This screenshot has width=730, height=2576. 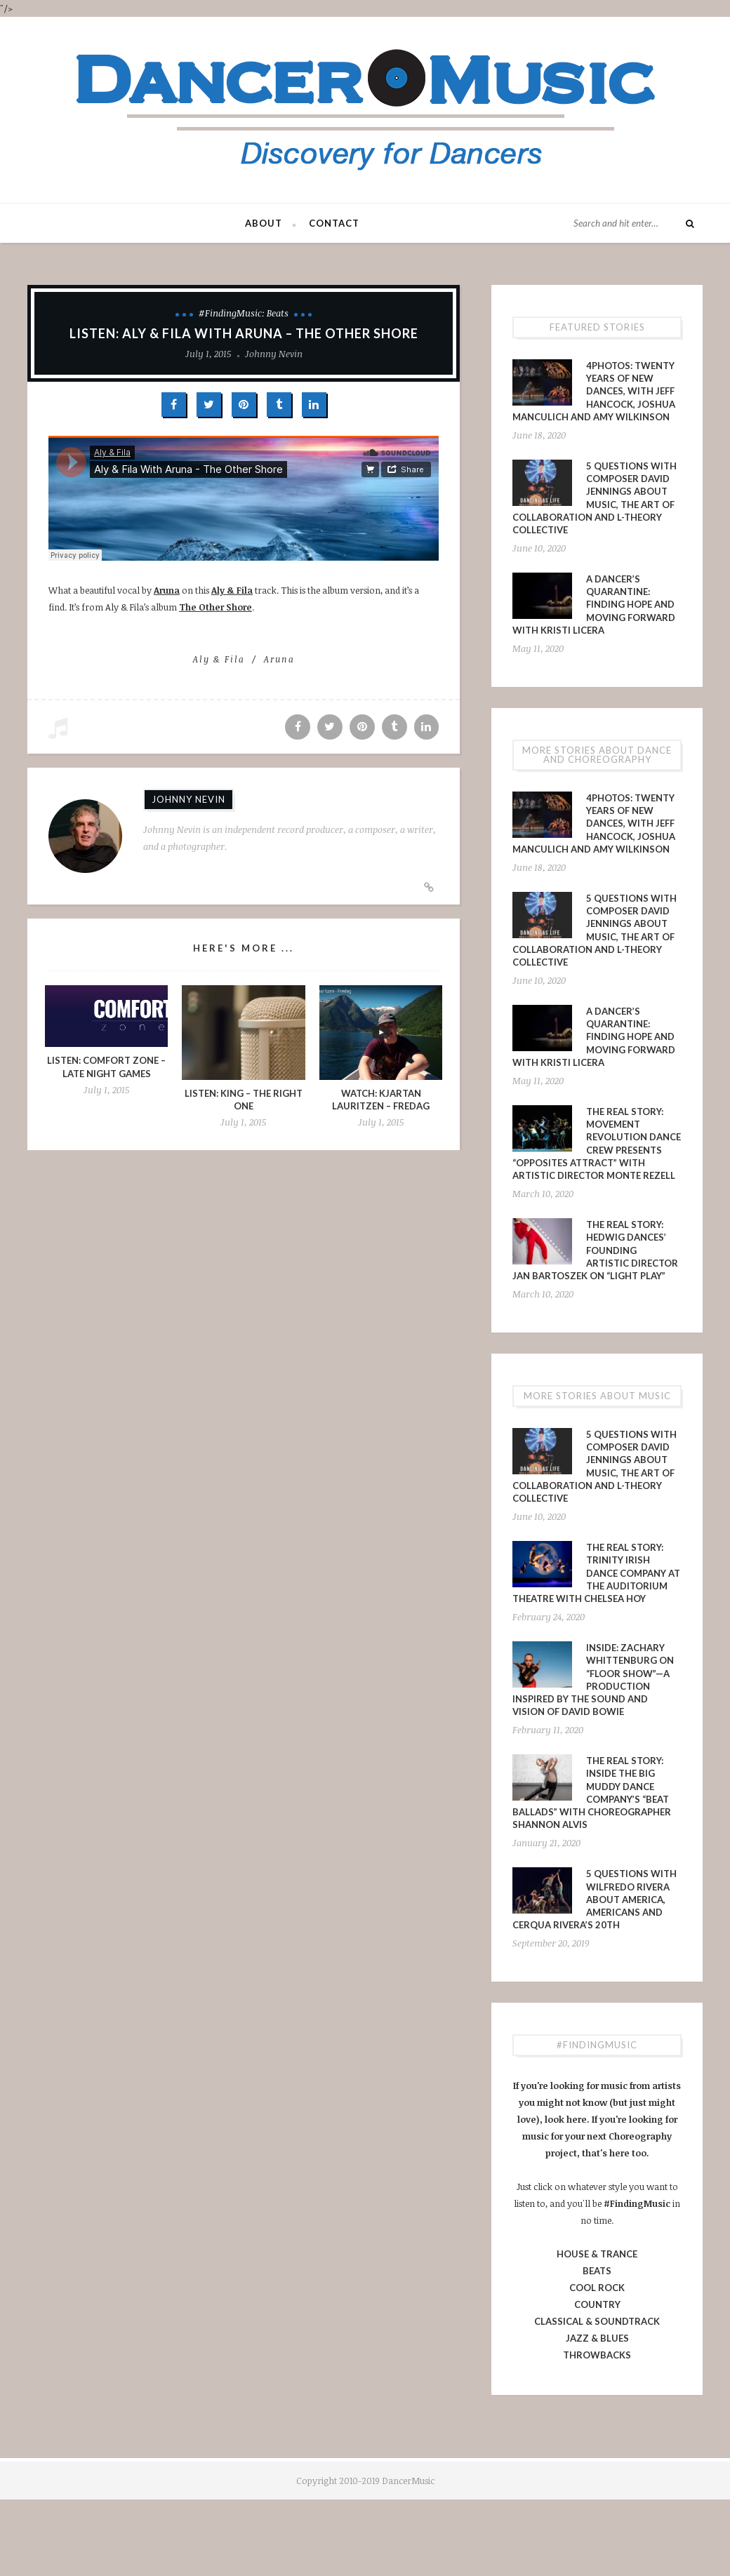 What do you see at coordinates (597, 2355) in the screenshot?
I see `THROWBACKS` at bounding box center [597, 2355].